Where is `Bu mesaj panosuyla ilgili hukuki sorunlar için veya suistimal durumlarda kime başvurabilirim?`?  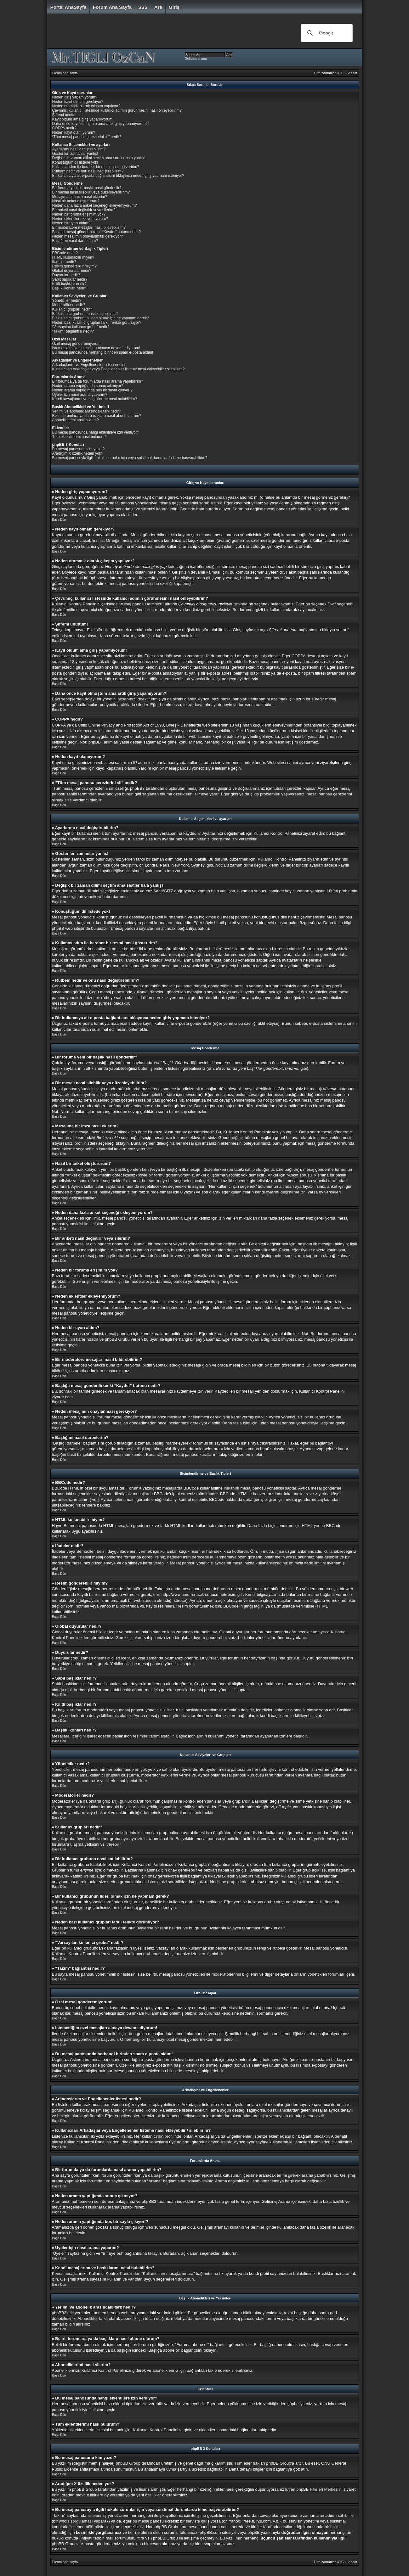
Bu mesaj panosuyla ilgili hukuki sorunlar için veya suistimal durumlarda kime başvurabilirim? is located at coordinates (129, 458).